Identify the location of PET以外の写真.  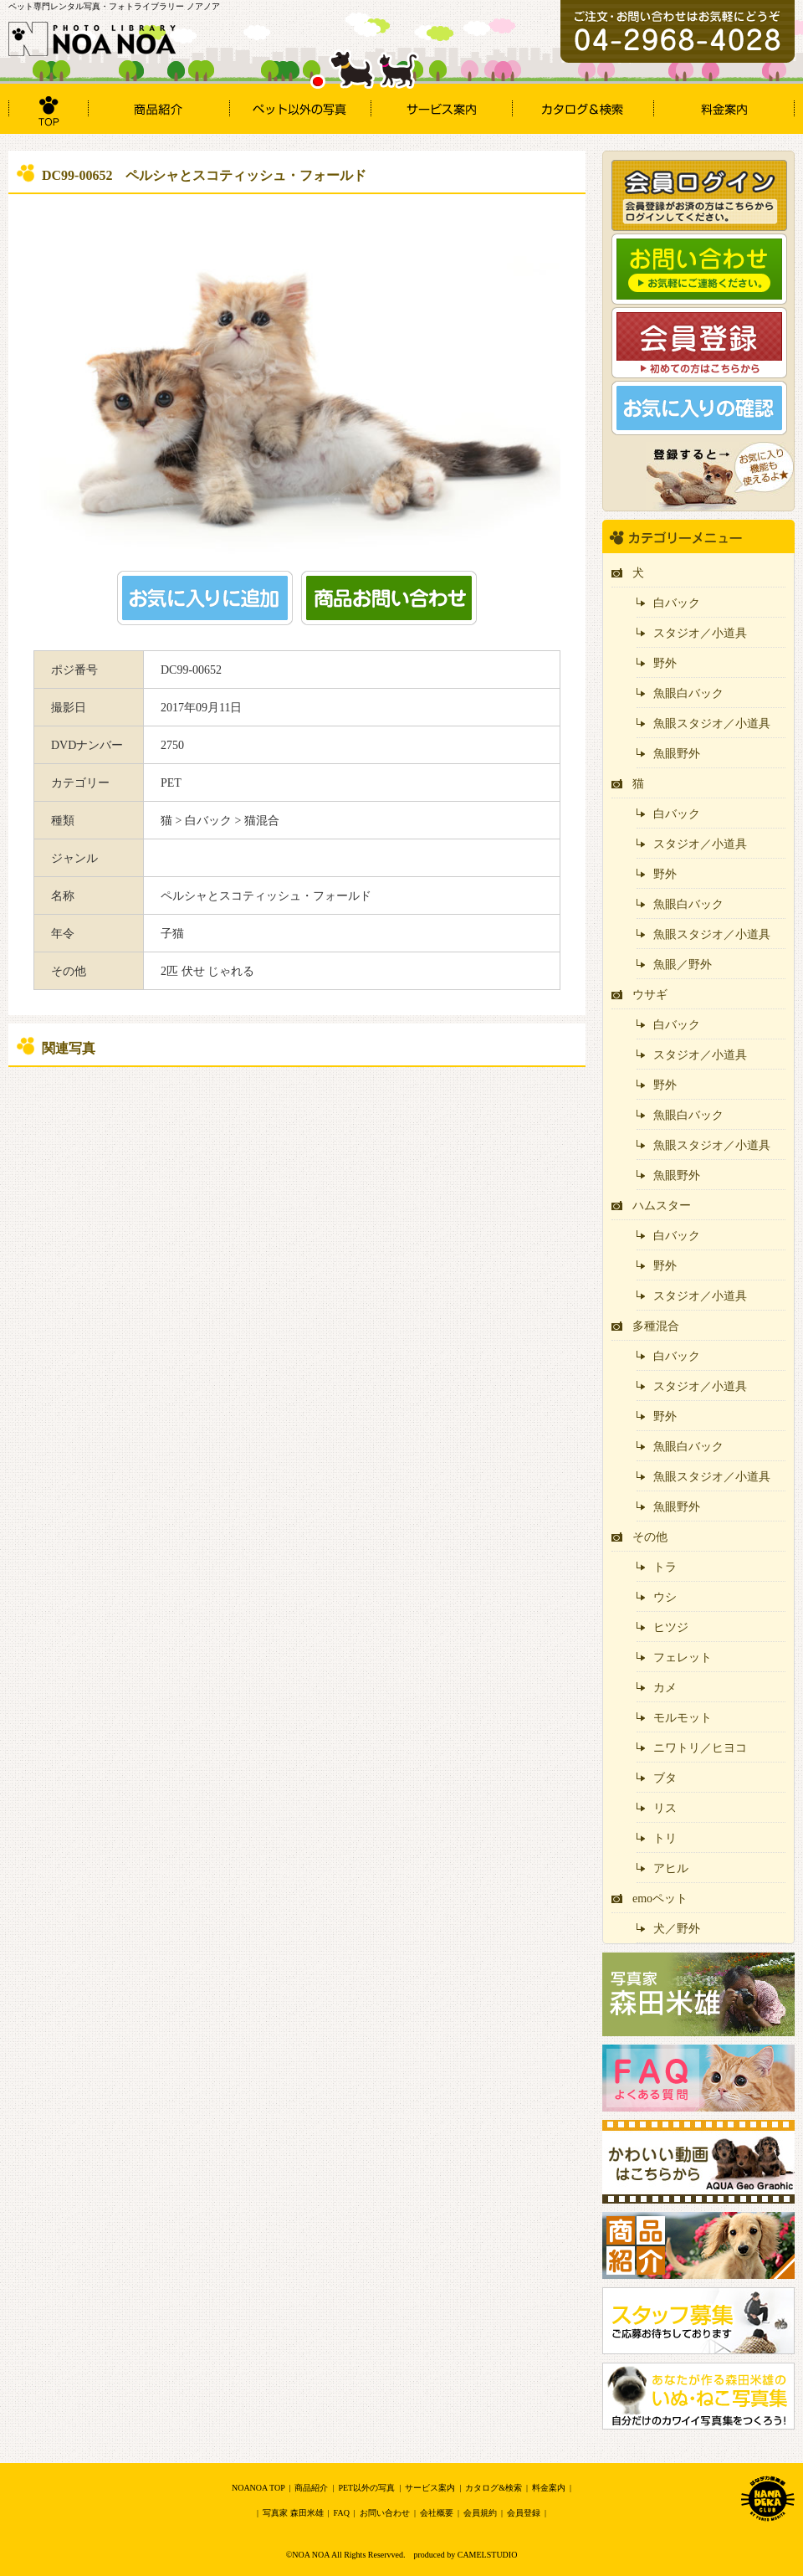
(366, 2487).